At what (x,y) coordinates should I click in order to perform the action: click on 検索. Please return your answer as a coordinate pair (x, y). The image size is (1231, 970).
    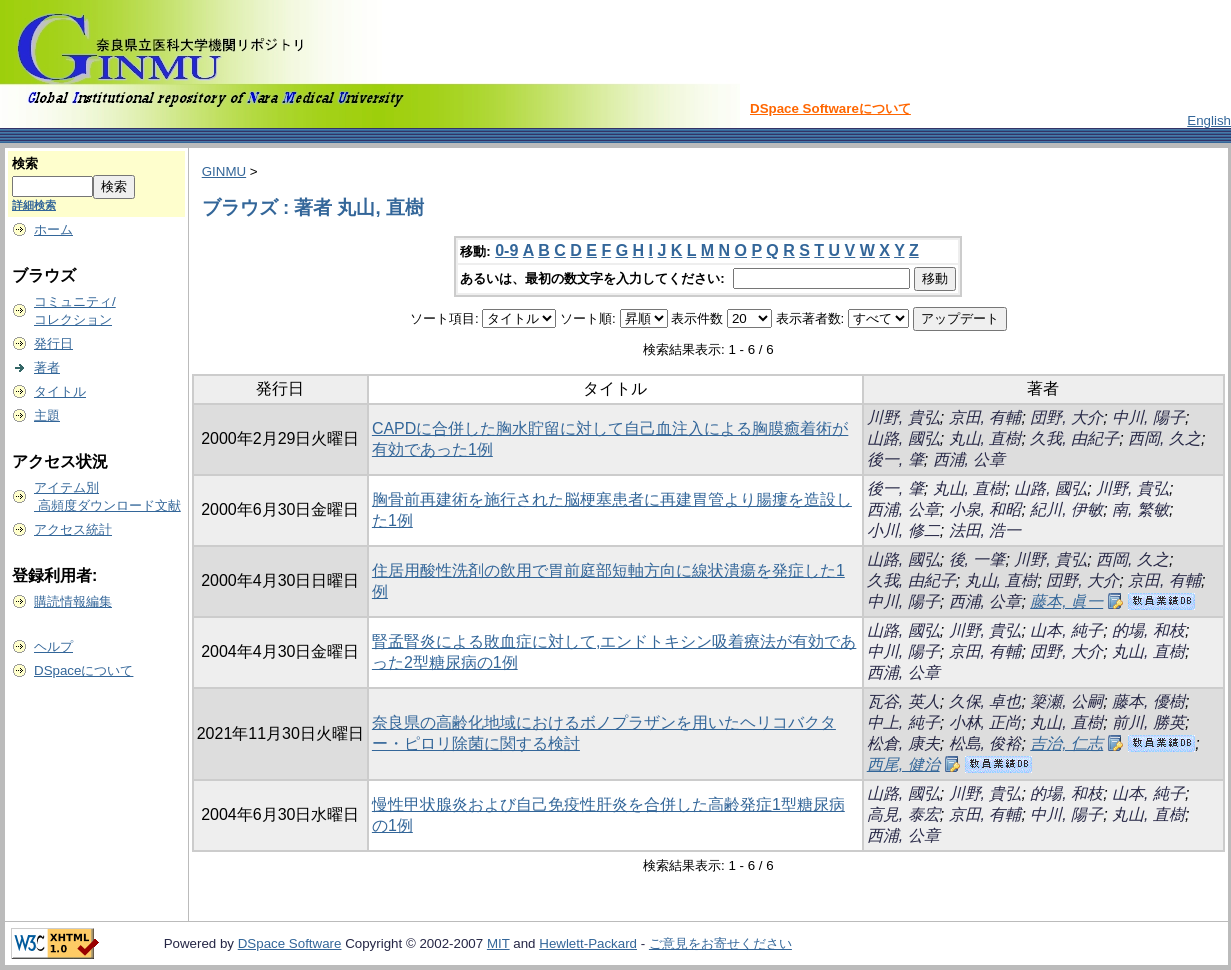
    Looking at the image, I should click on (25, 163).